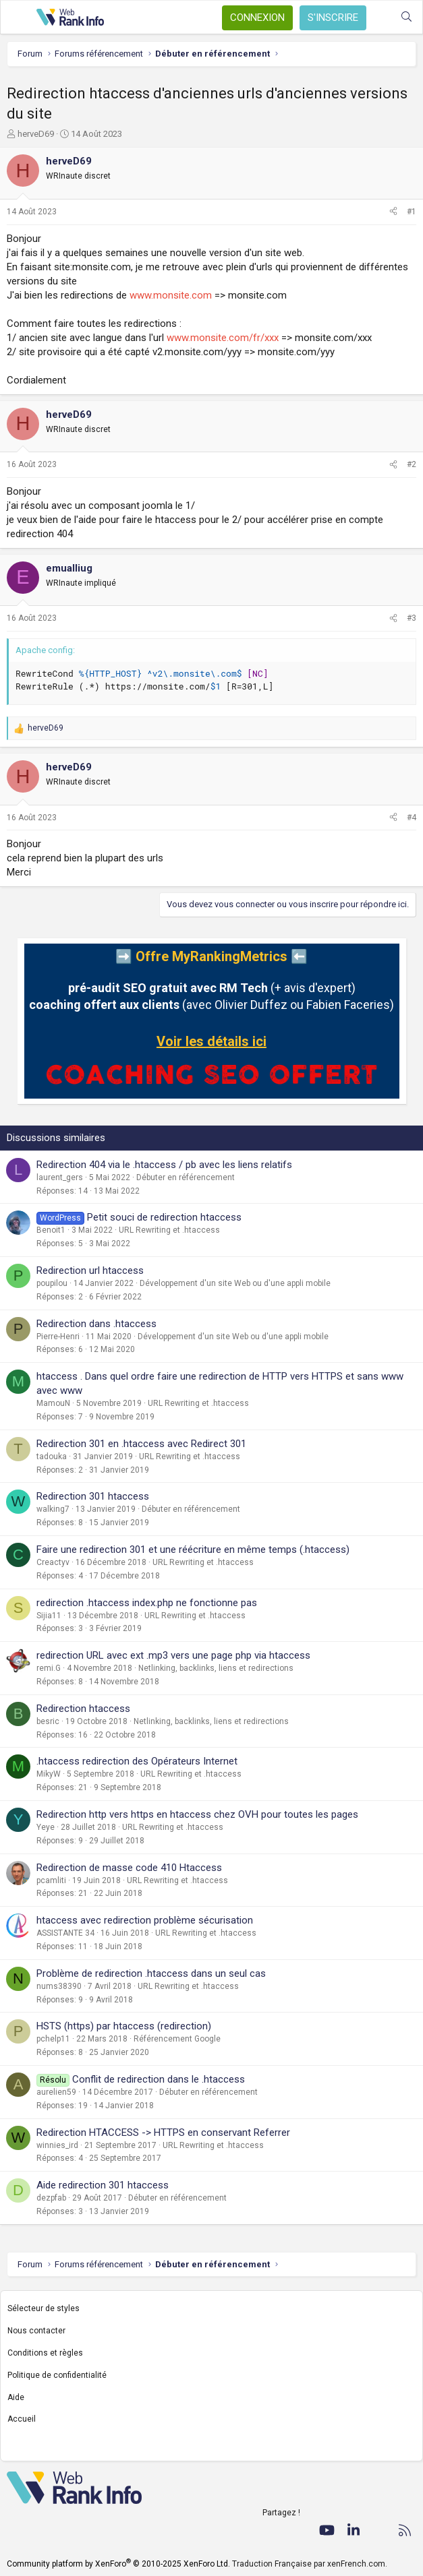 Image resolution: width=423 pixels, height=2576 pixels. I want to click on Aide, so click(15, 2397).